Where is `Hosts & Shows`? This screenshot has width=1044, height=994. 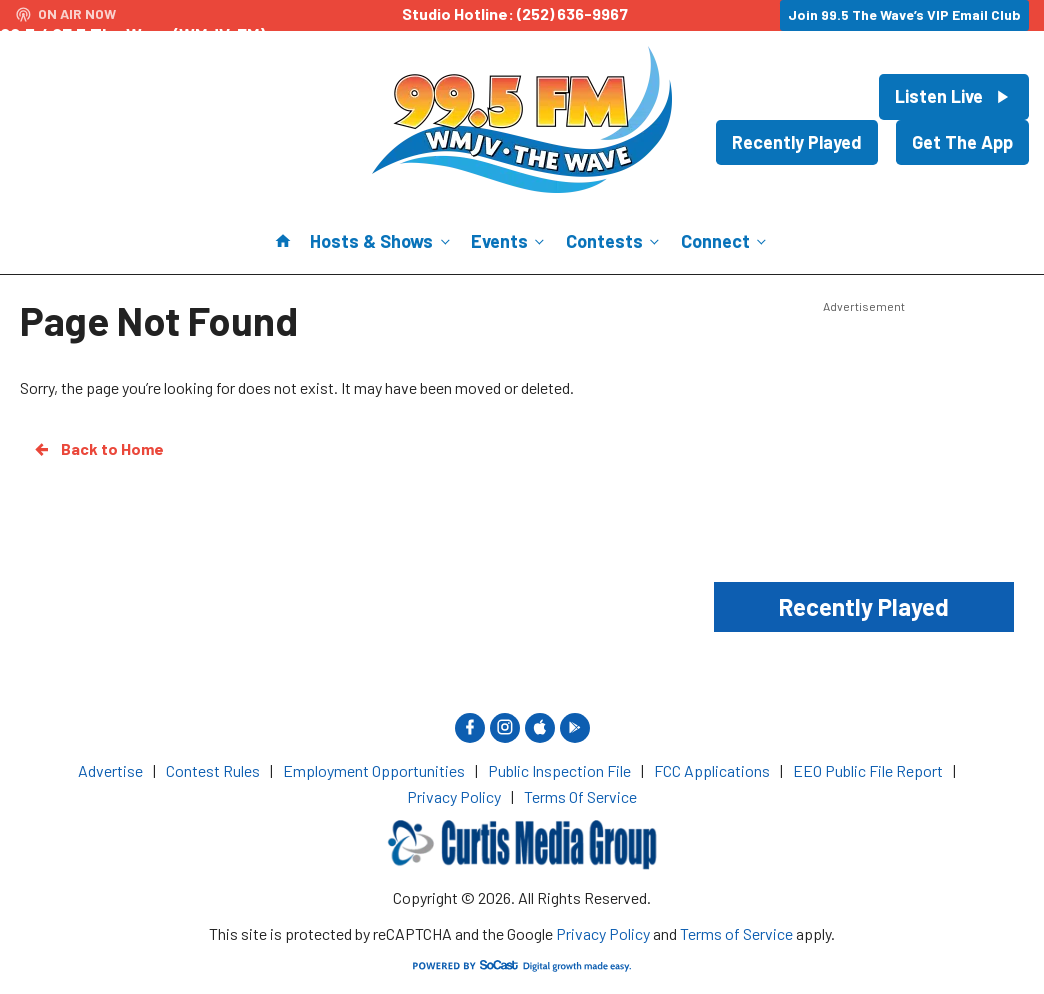
Hosts & Shows is located at coordinates (381, 241).